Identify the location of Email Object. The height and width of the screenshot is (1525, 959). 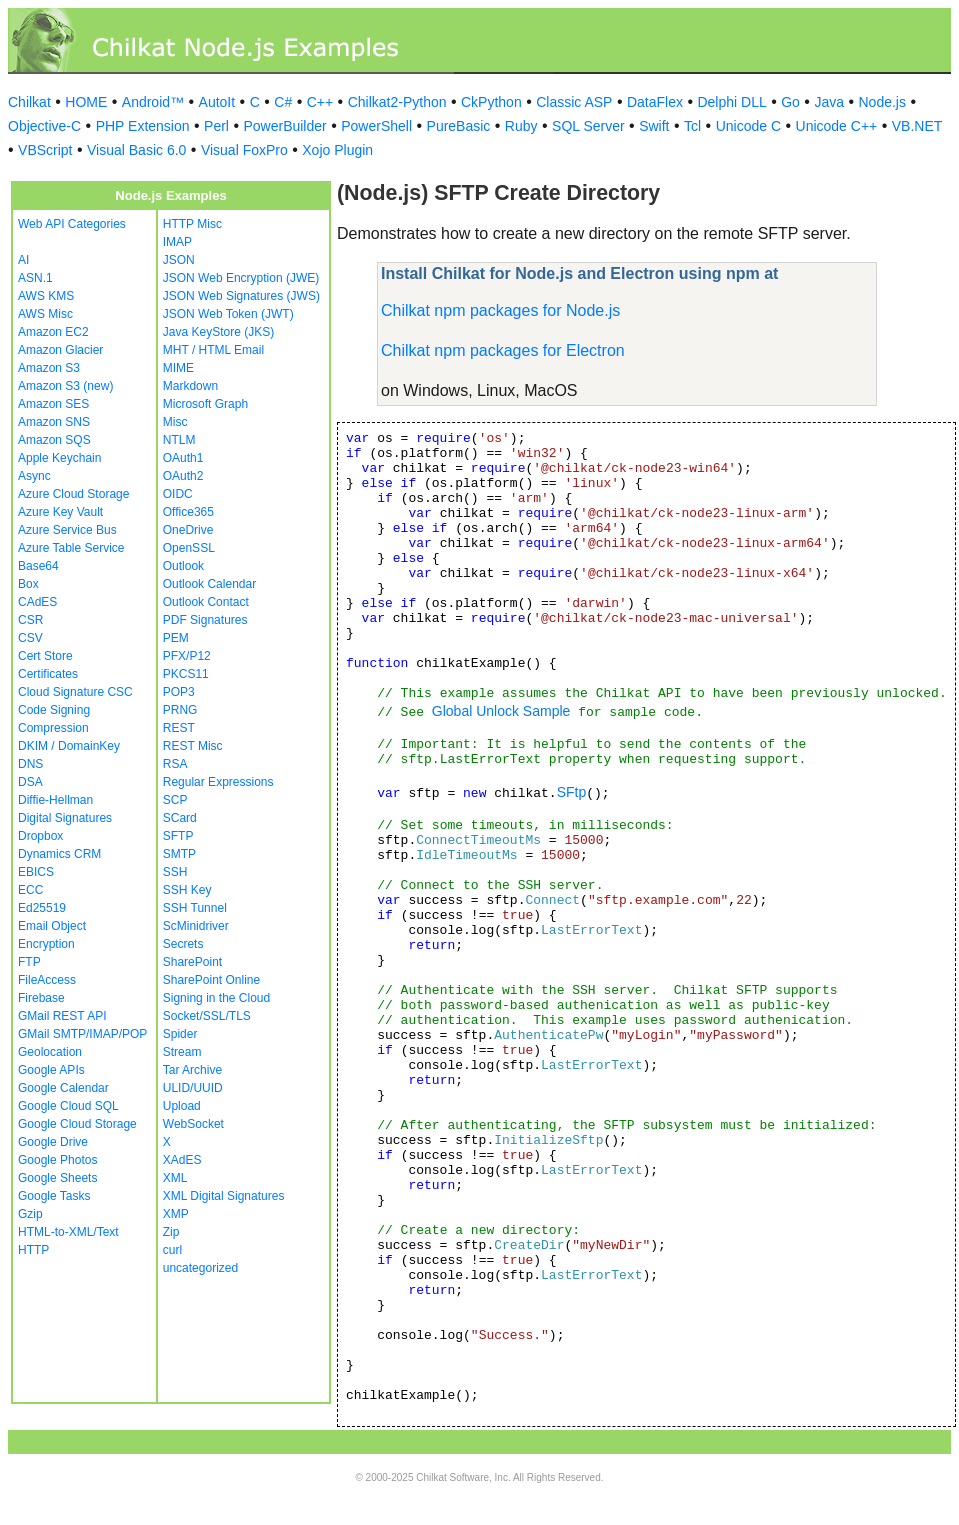
(52, 926).